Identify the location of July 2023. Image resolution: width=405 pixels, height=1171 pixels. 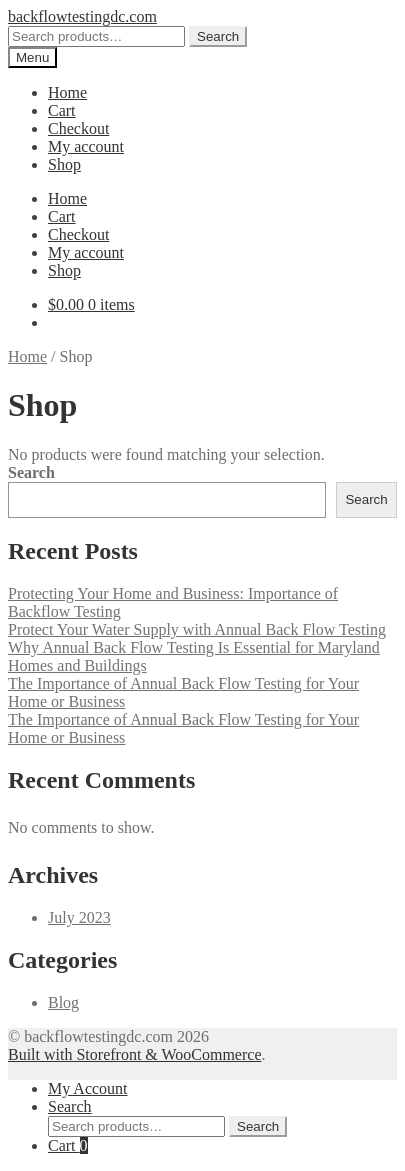
(79, 917).